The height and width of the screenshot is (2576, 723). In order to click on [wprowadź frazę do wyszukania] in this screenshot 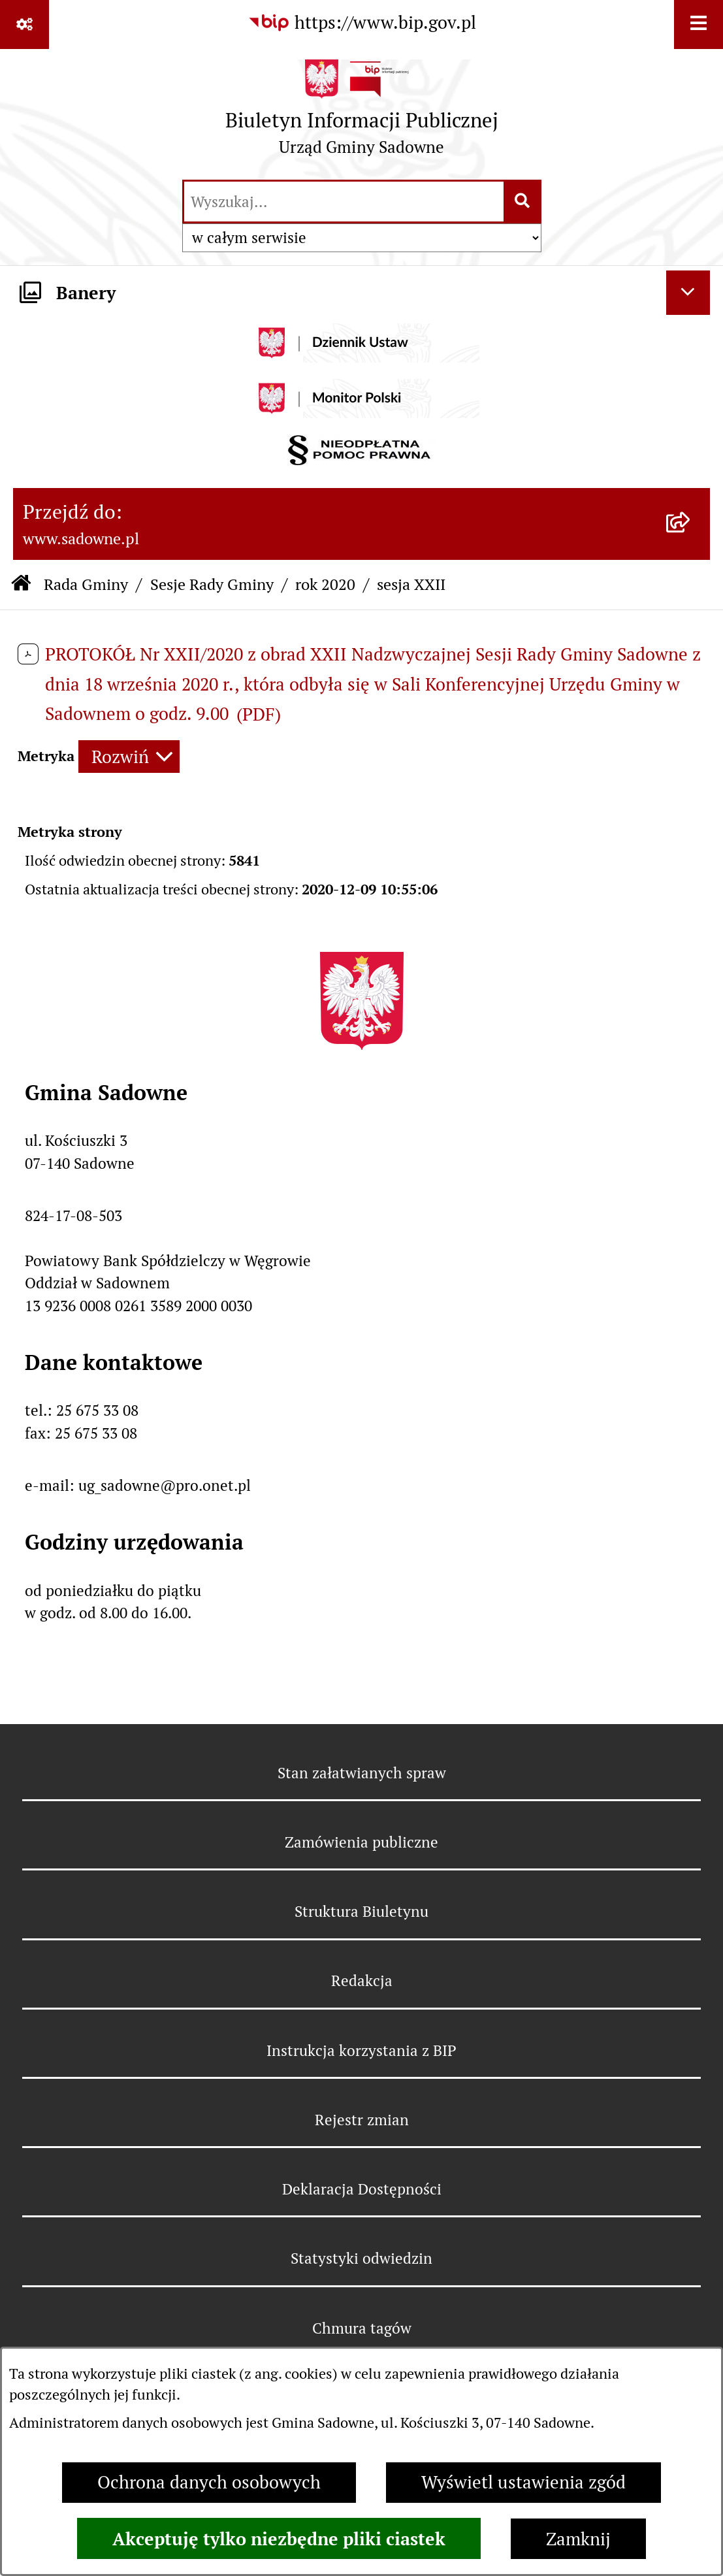, I will do `click(344, 202)`.